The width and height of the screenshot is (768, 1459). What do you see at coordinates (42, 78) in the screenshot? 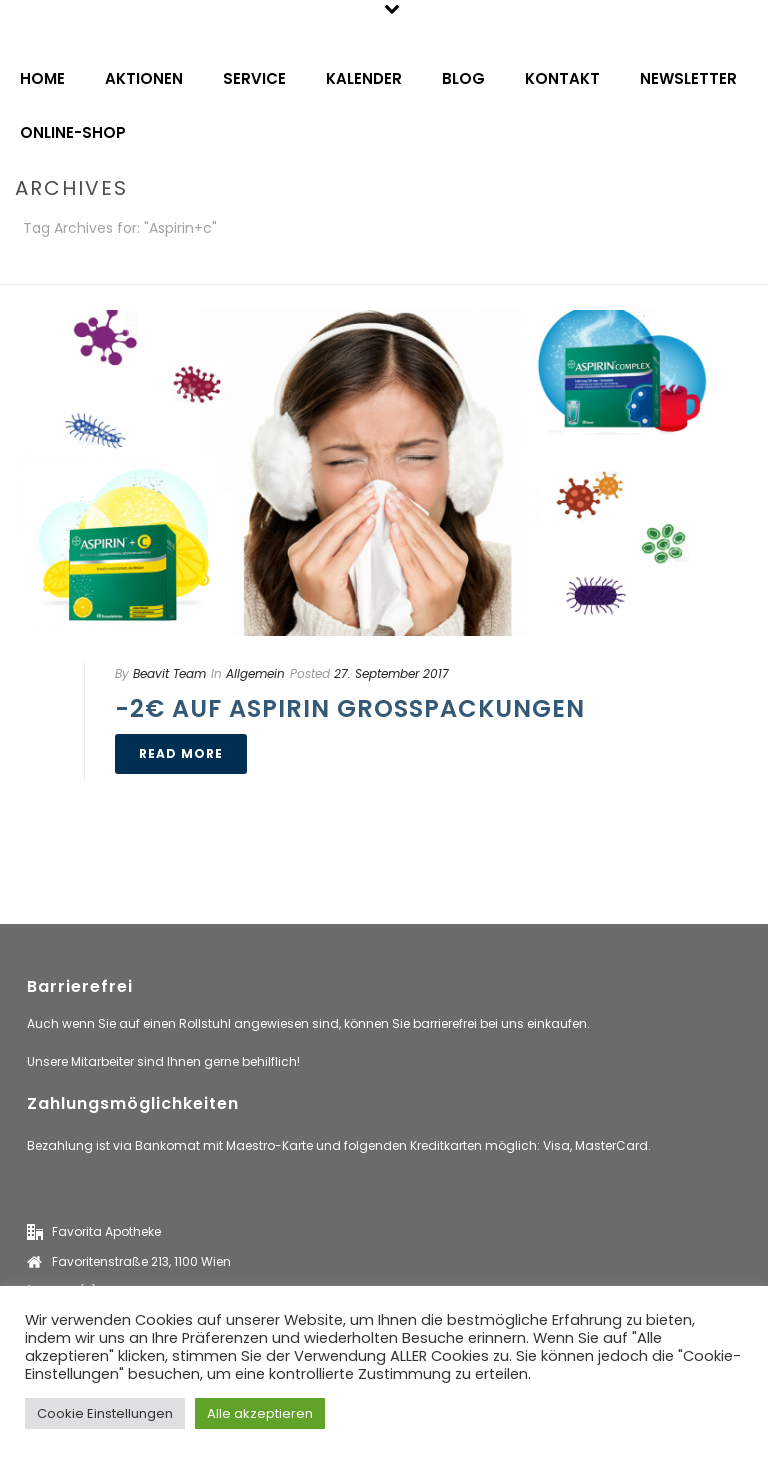
I see `Home` at bounding box center [42, 78].